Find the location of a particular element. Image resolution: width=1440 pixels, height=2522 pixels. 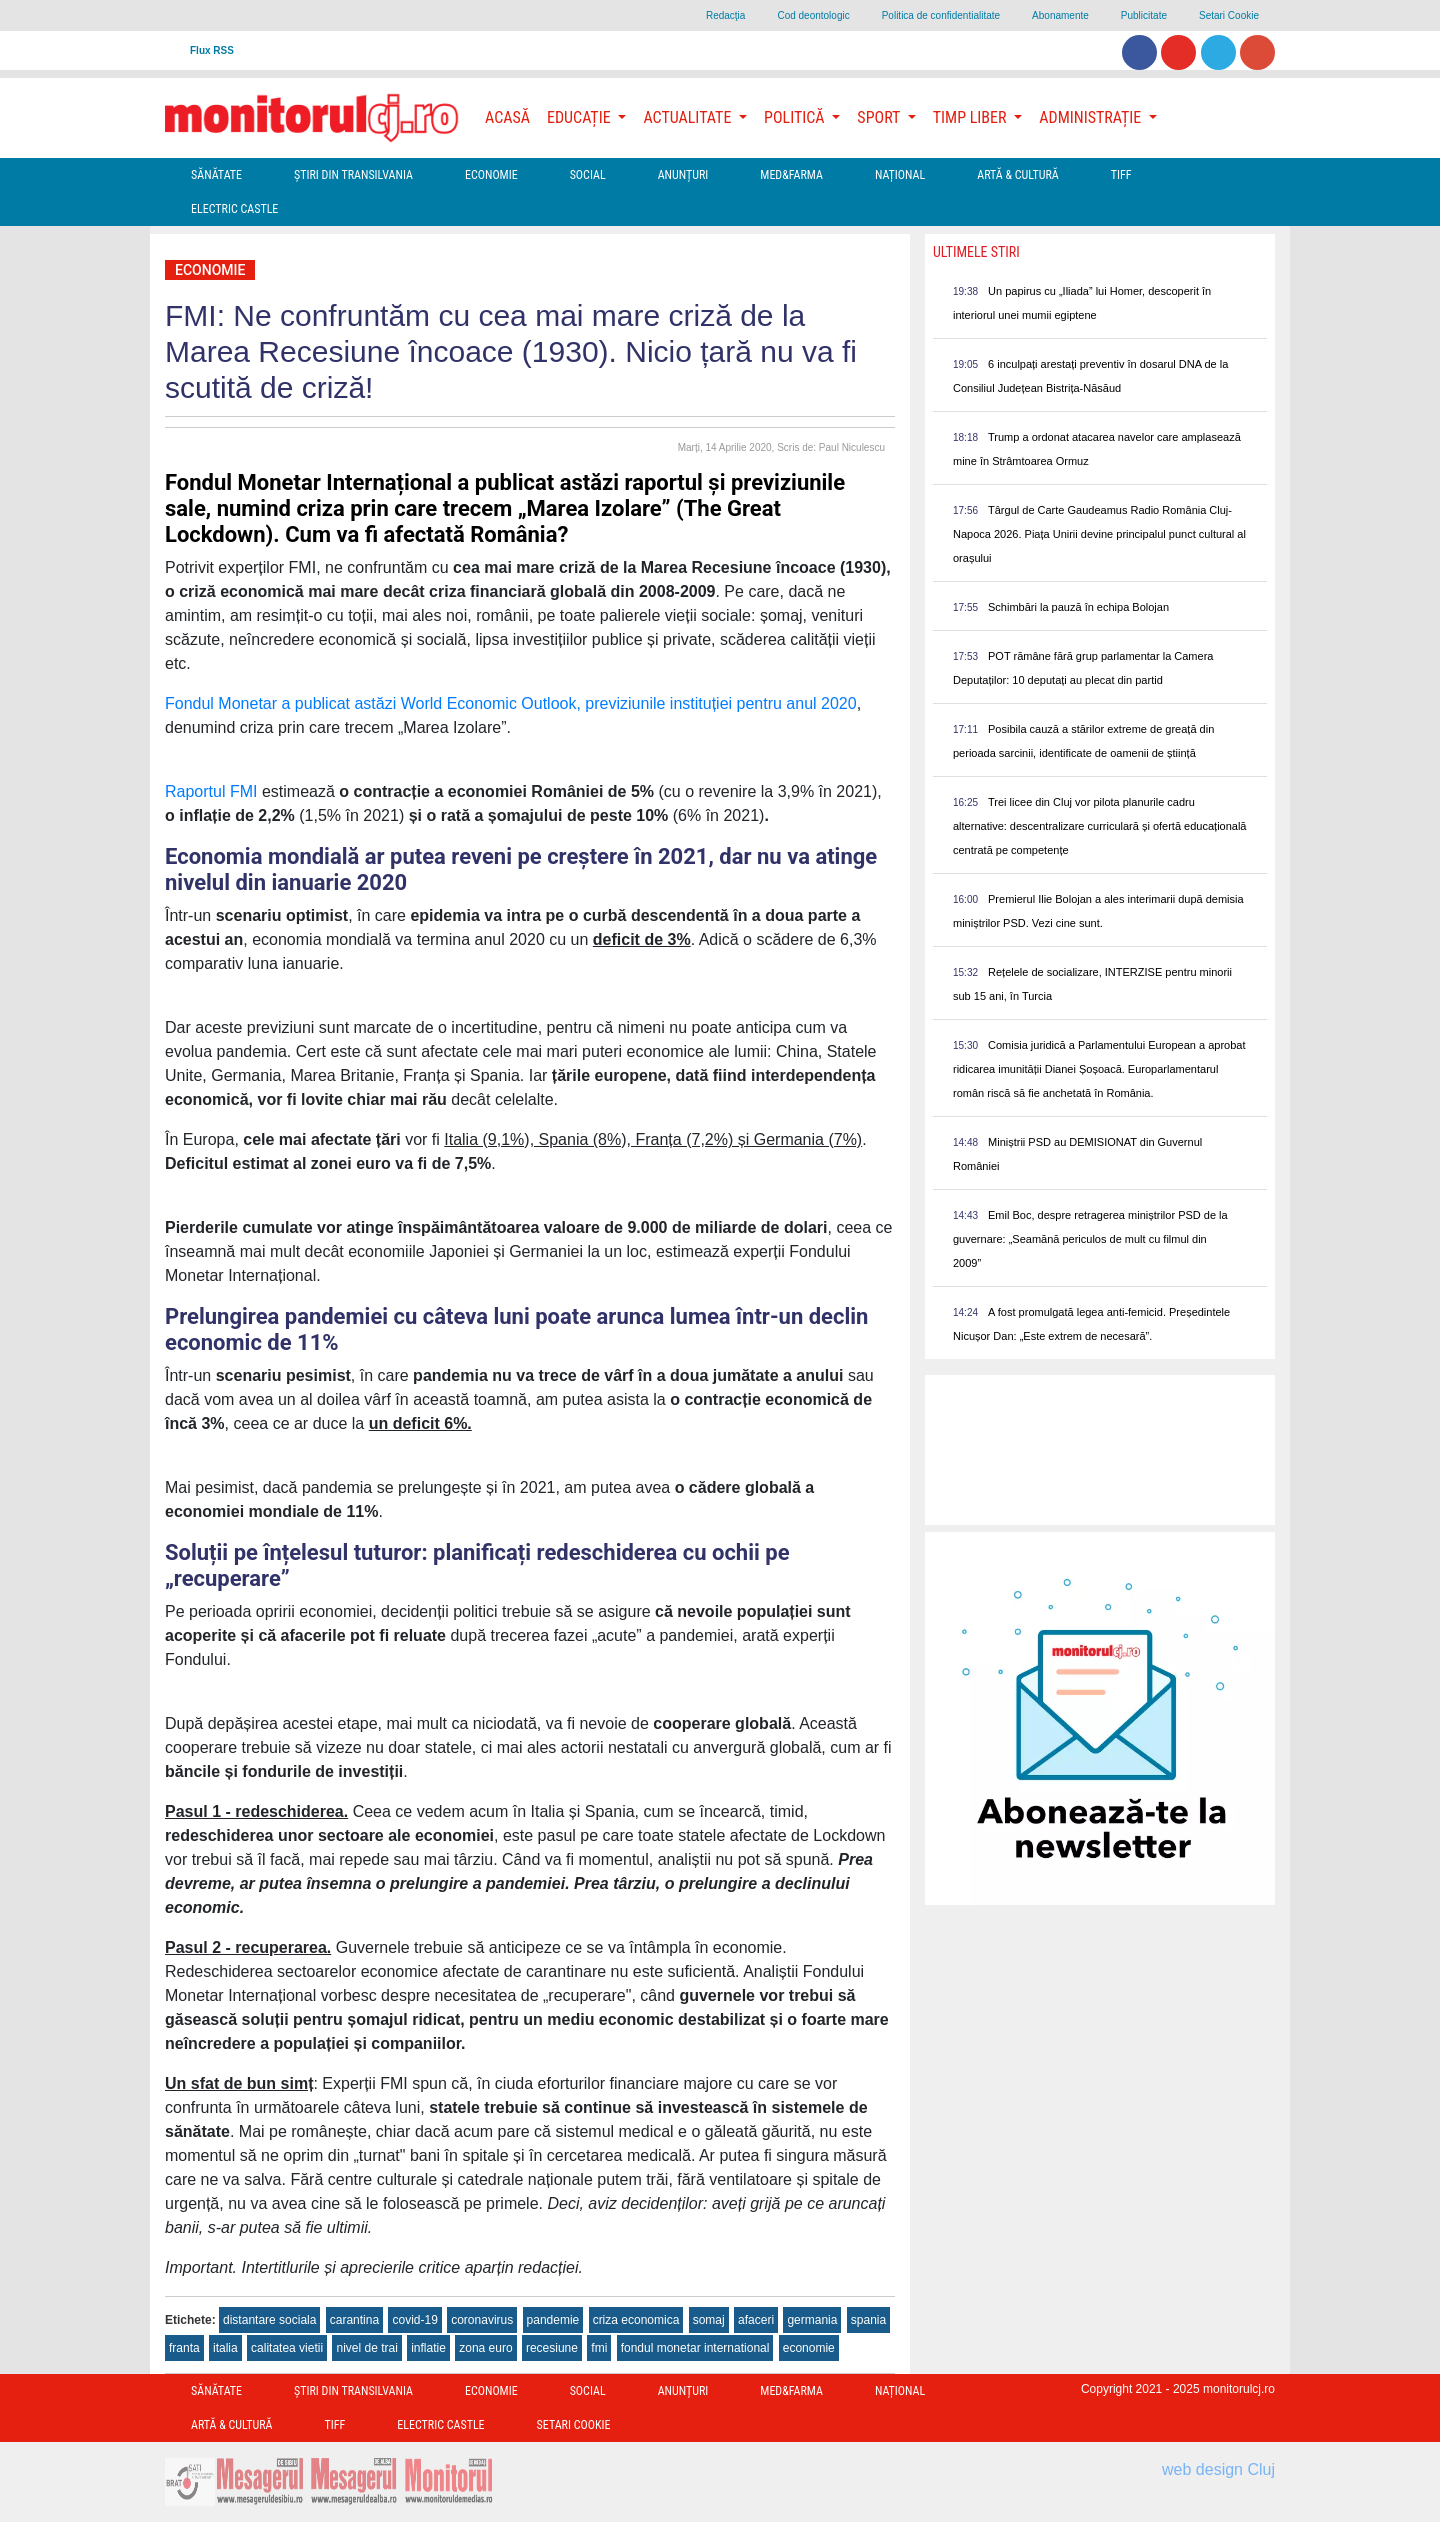

Educație [button] is located at coordinates (580, 117).